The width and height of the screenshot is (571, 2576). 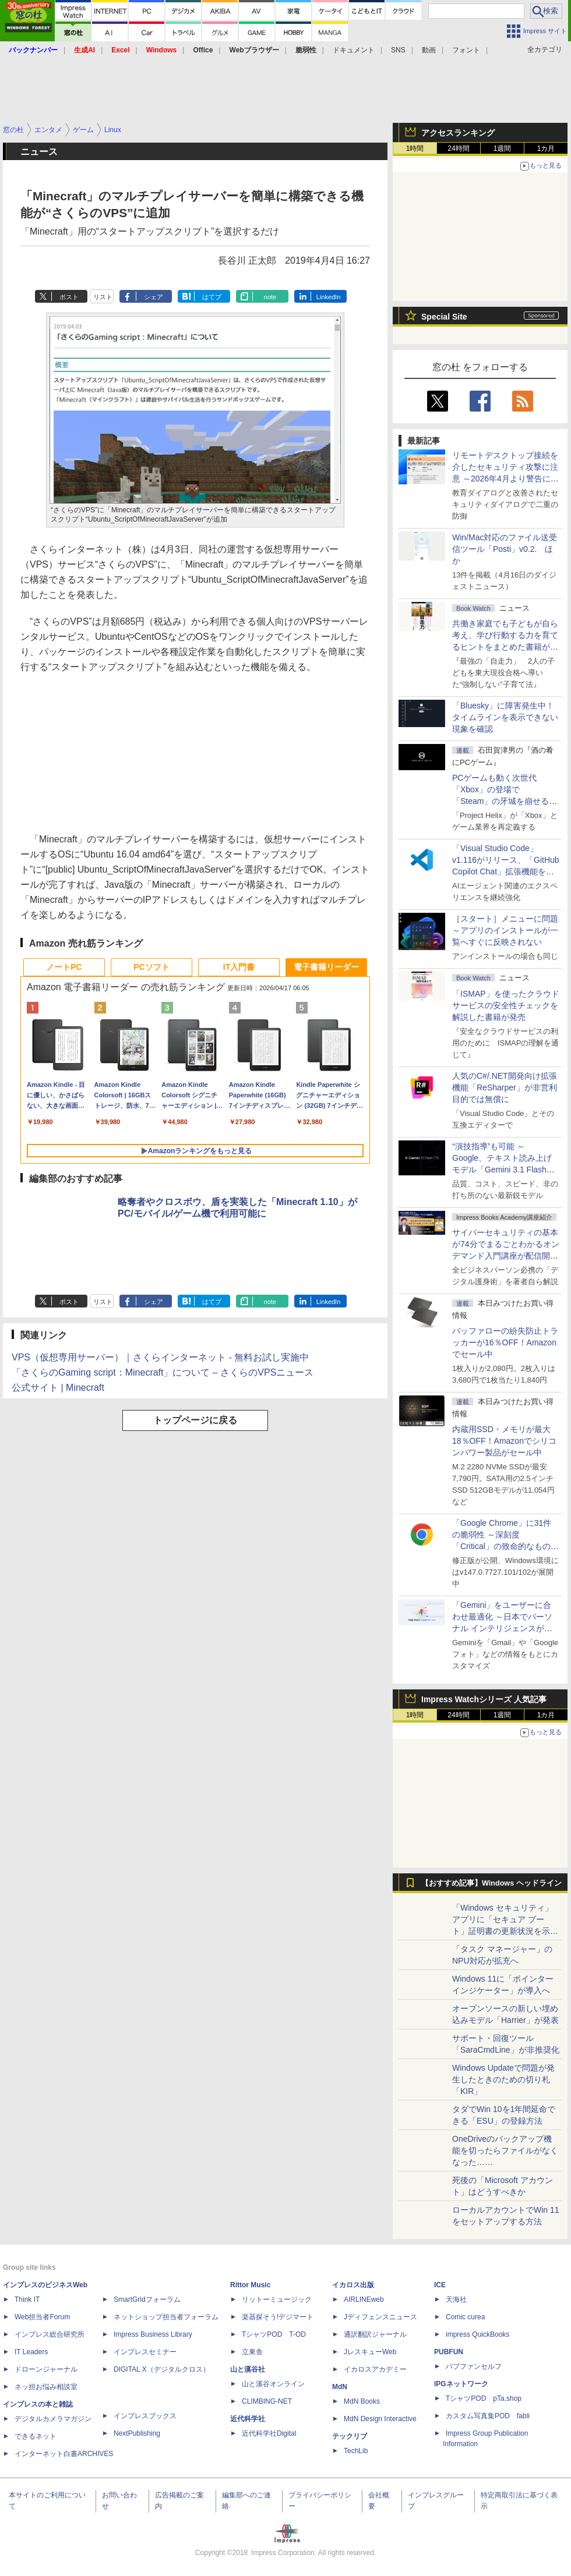 What do you see at coordinates (270, 296) in the screenshot?
I see `note` at bounding box center [270, 296].